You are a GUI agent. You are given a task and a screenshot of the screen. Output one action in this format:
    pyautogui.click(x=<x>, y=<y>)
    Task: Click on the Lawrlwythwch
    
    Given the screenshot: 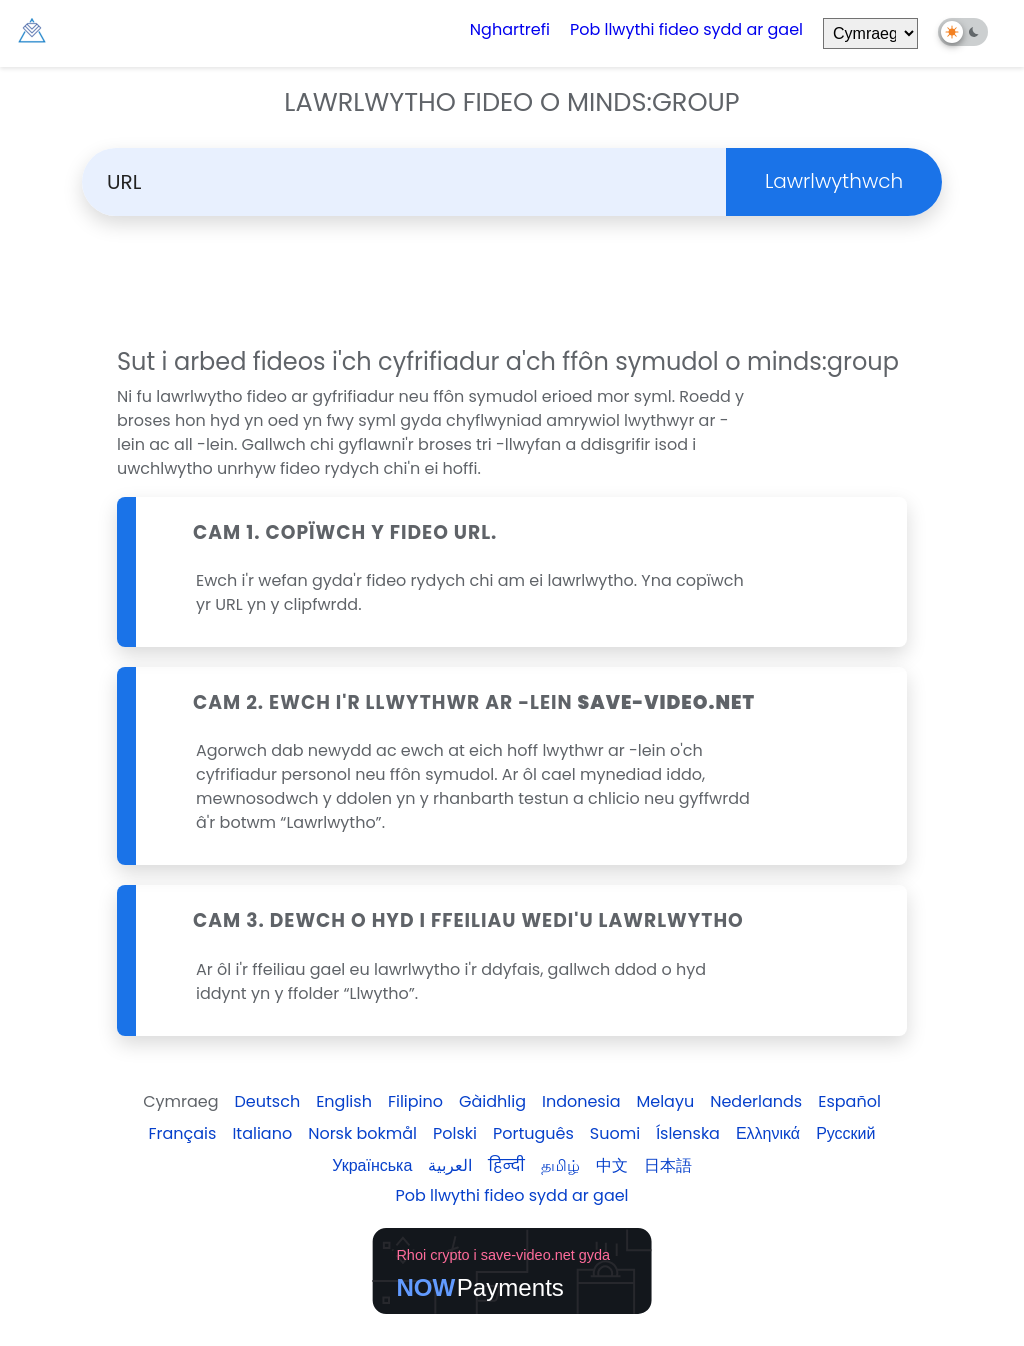 What is the action you would take?
    pyautogui.click(x=834, y=181)
    